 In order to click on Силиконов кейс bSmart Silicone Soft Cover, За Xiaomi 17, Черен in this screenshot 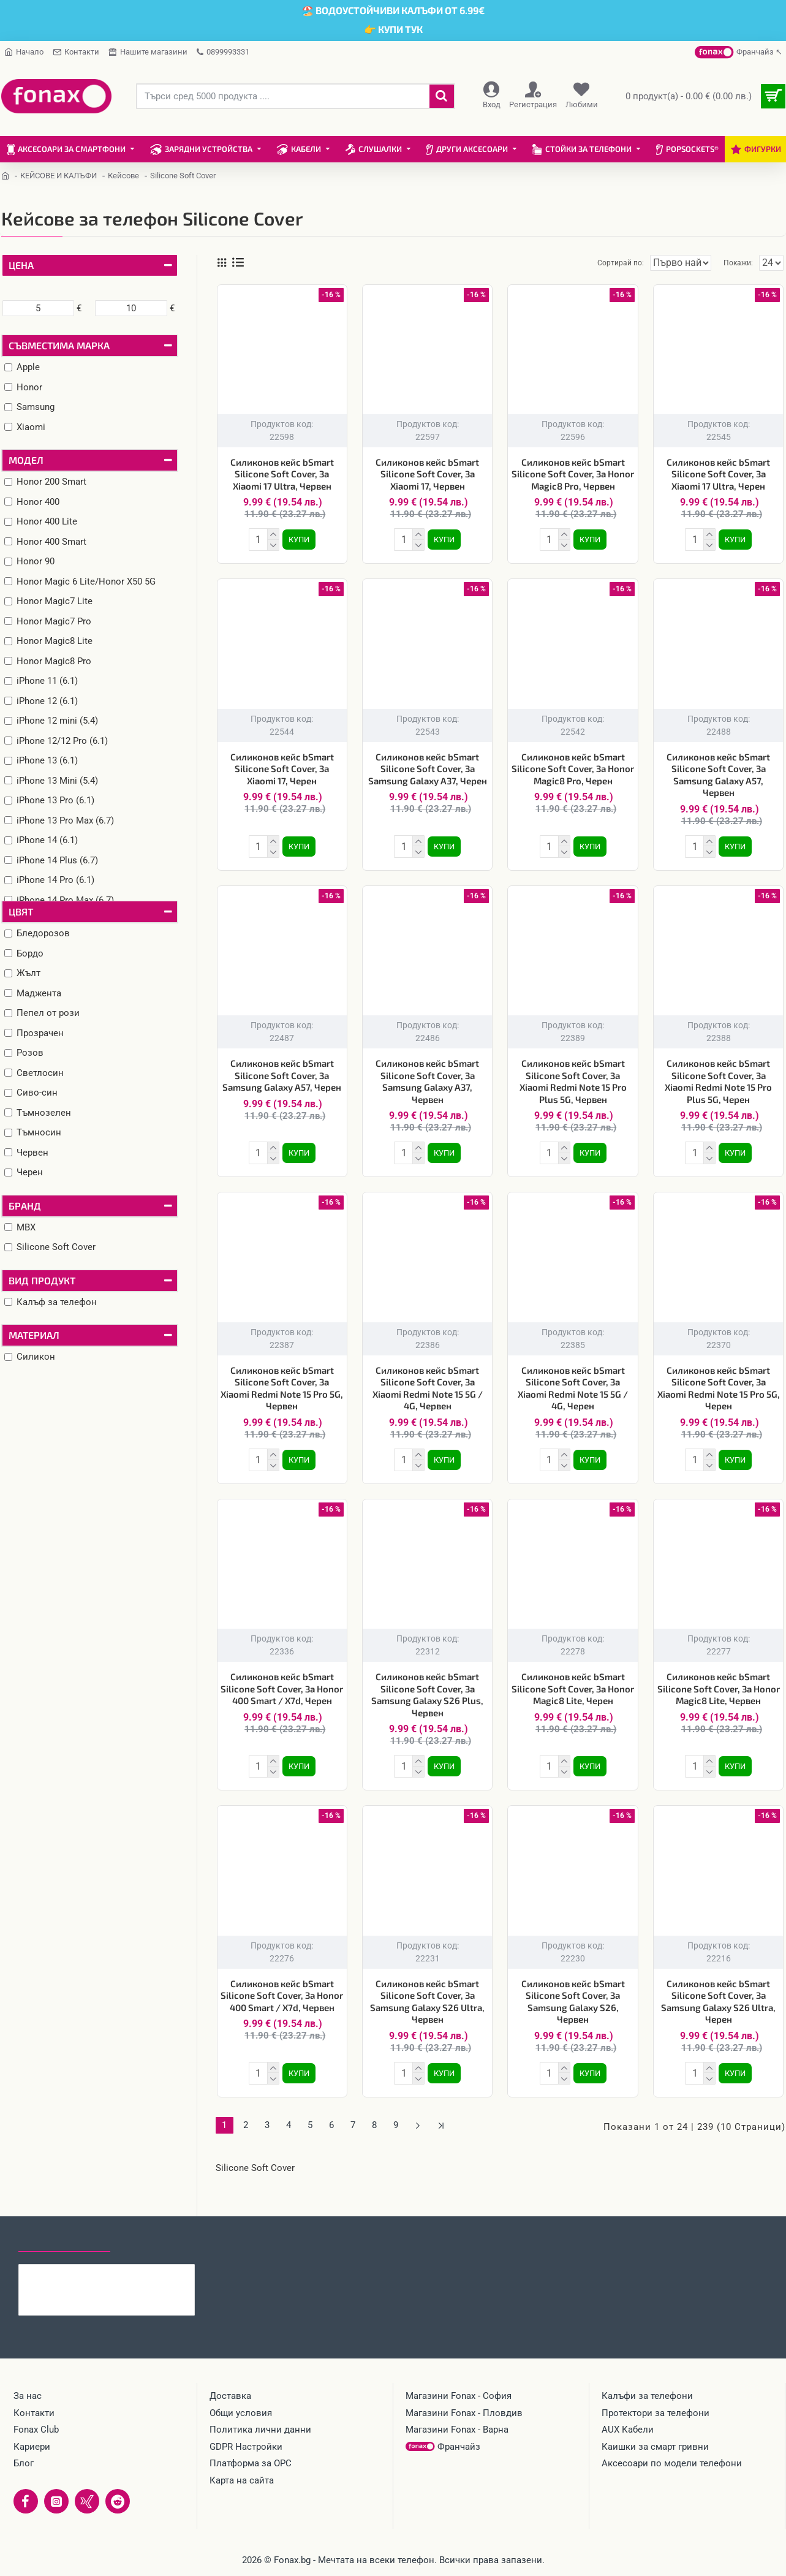, I will do `click(282, 766)`.